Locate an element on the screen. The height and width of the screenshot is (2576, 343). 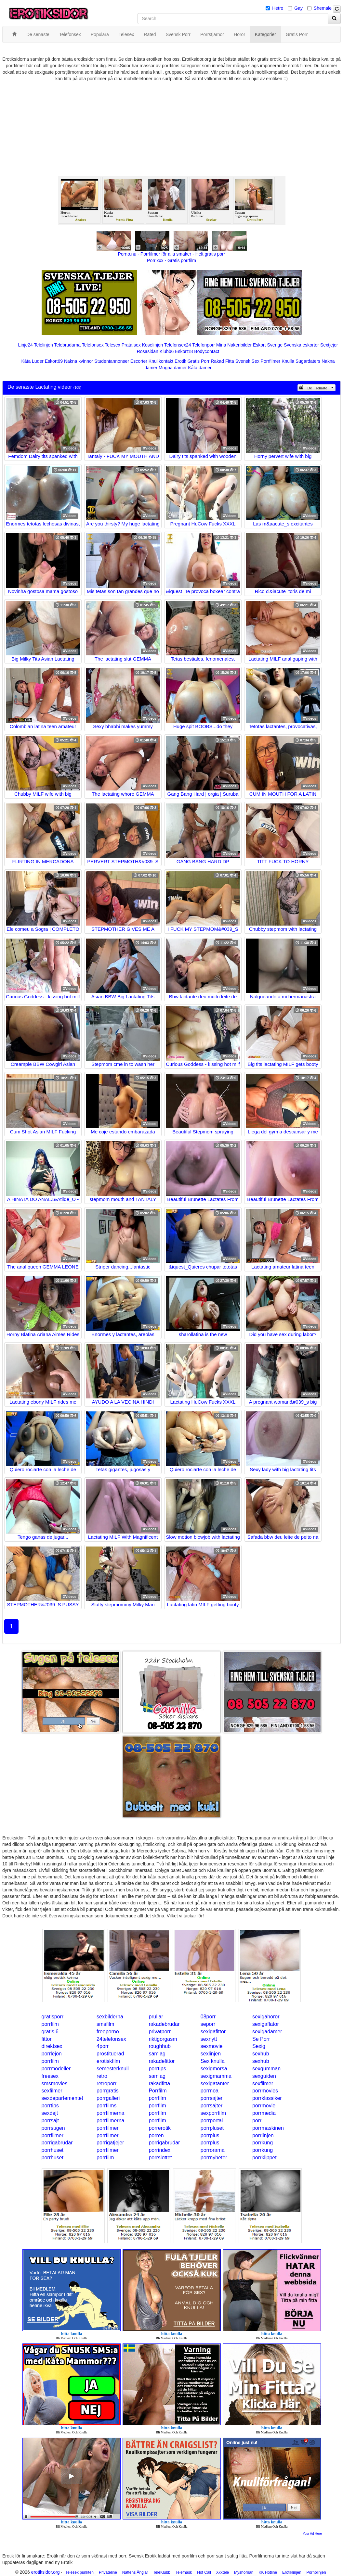
porrnyheter is located at coordinates (214, 2157).